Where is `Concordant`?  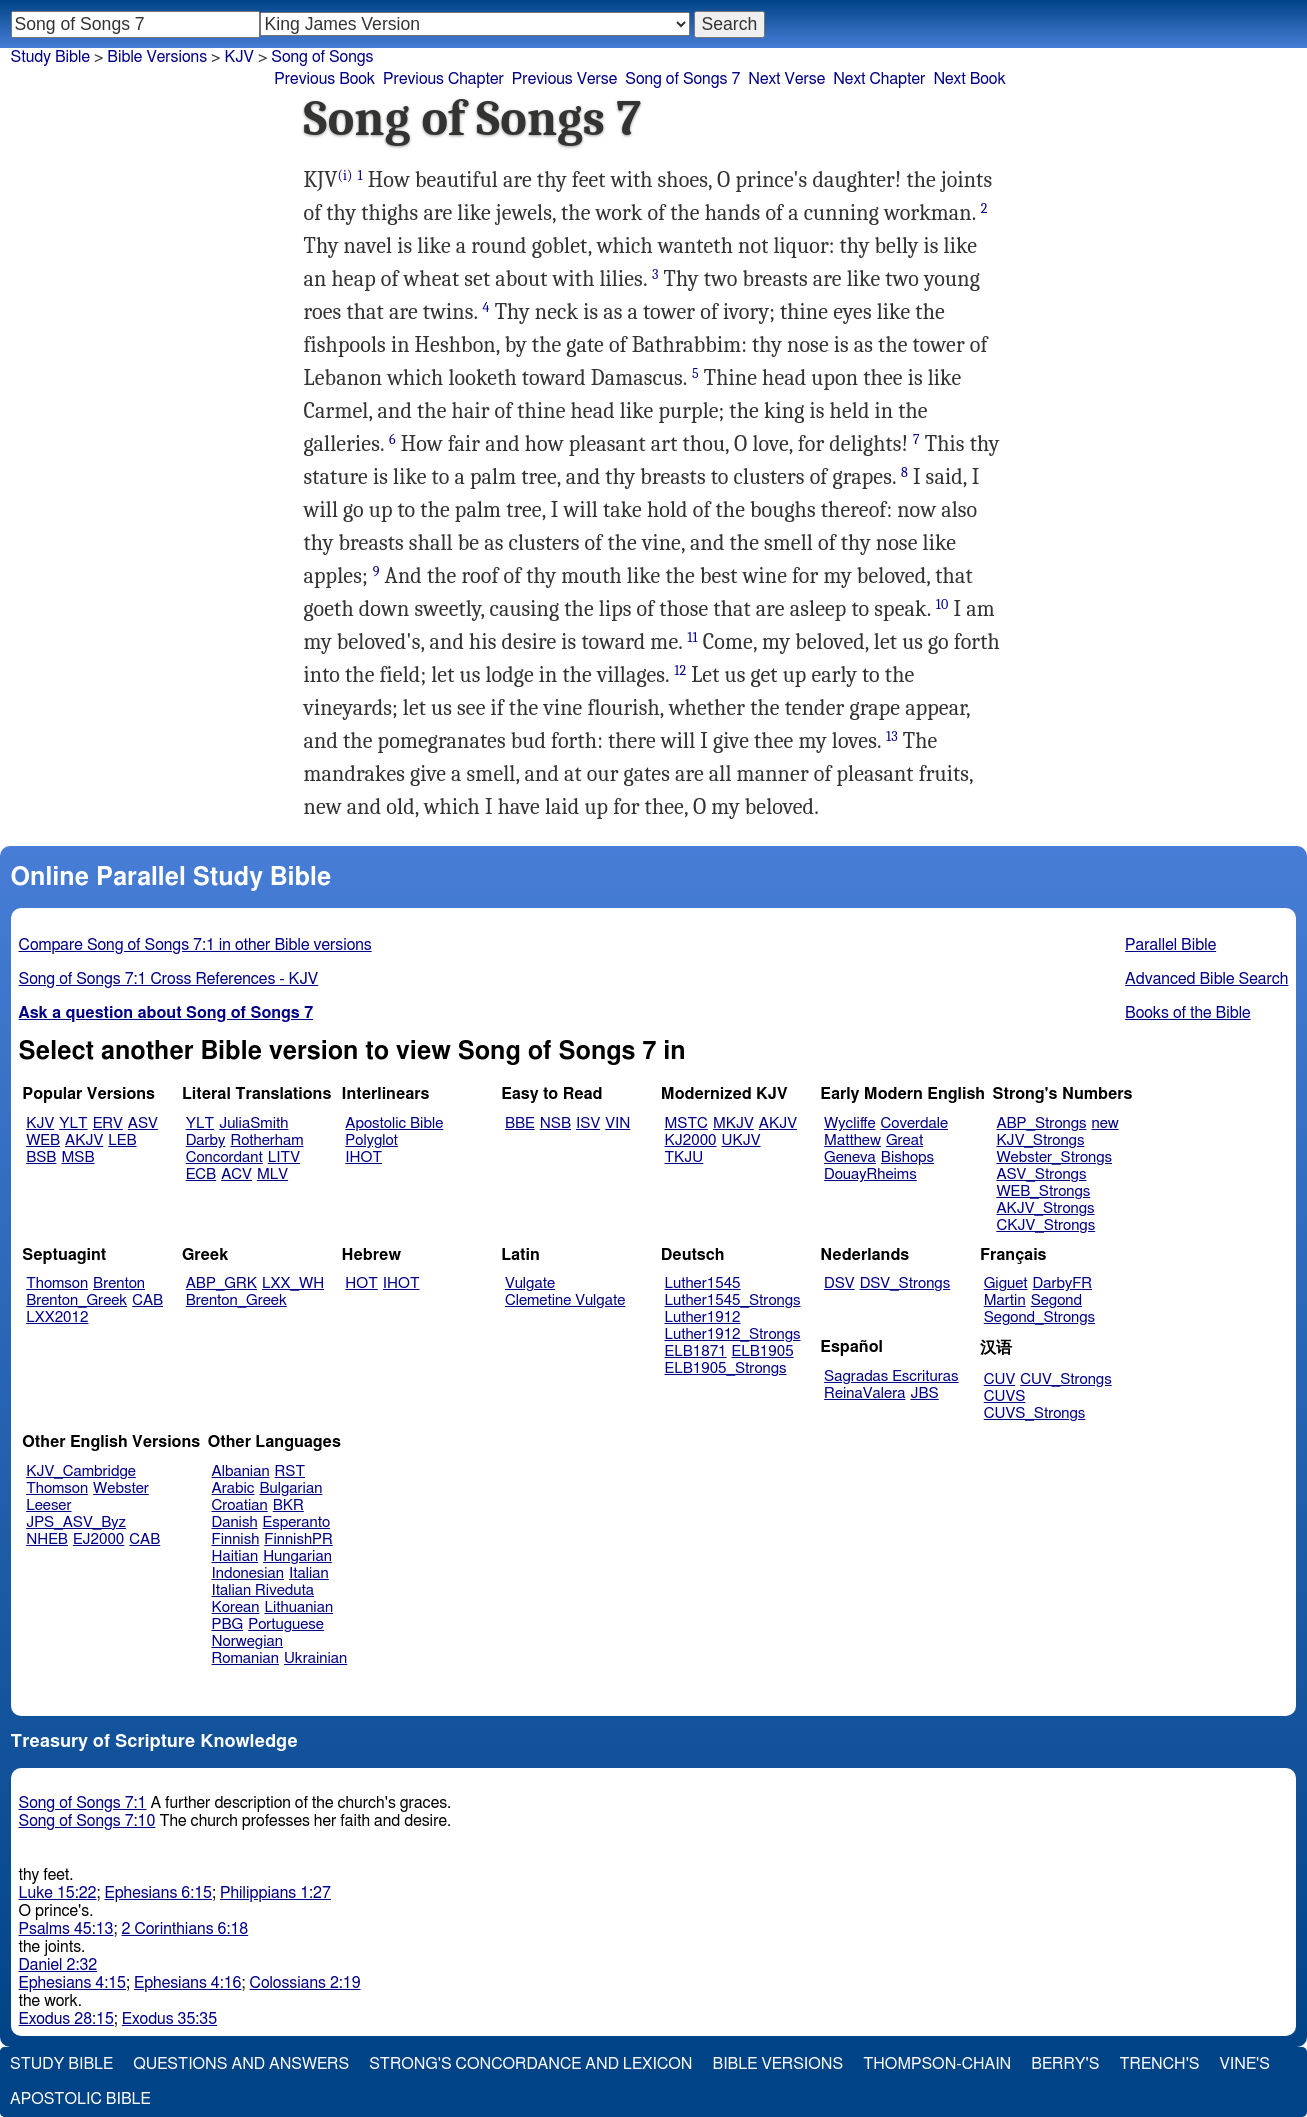
Concordant is located at coordinates (224, 1157).